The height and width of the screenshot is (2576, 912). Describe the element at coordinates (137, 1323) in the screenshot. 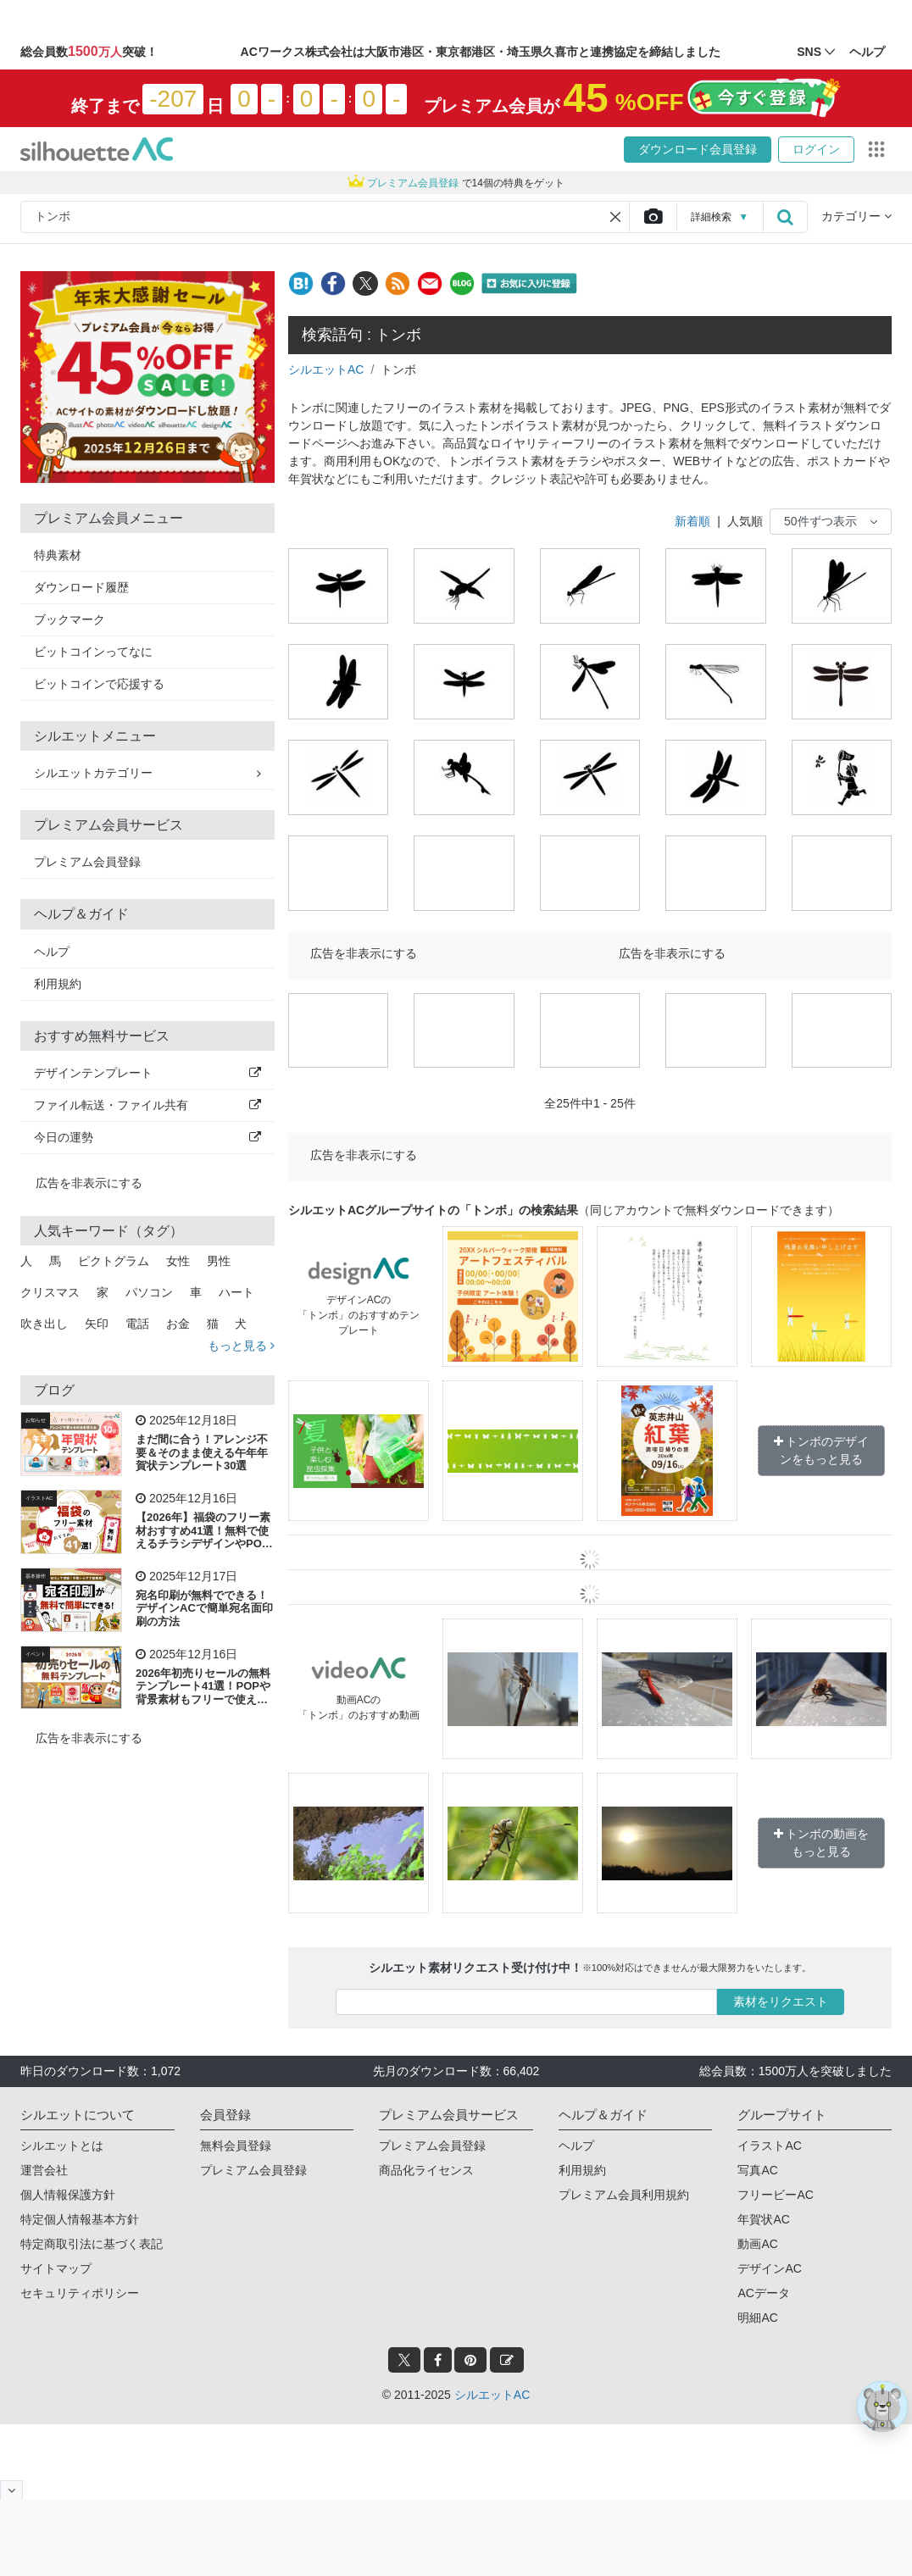

I see `電話` at that location.